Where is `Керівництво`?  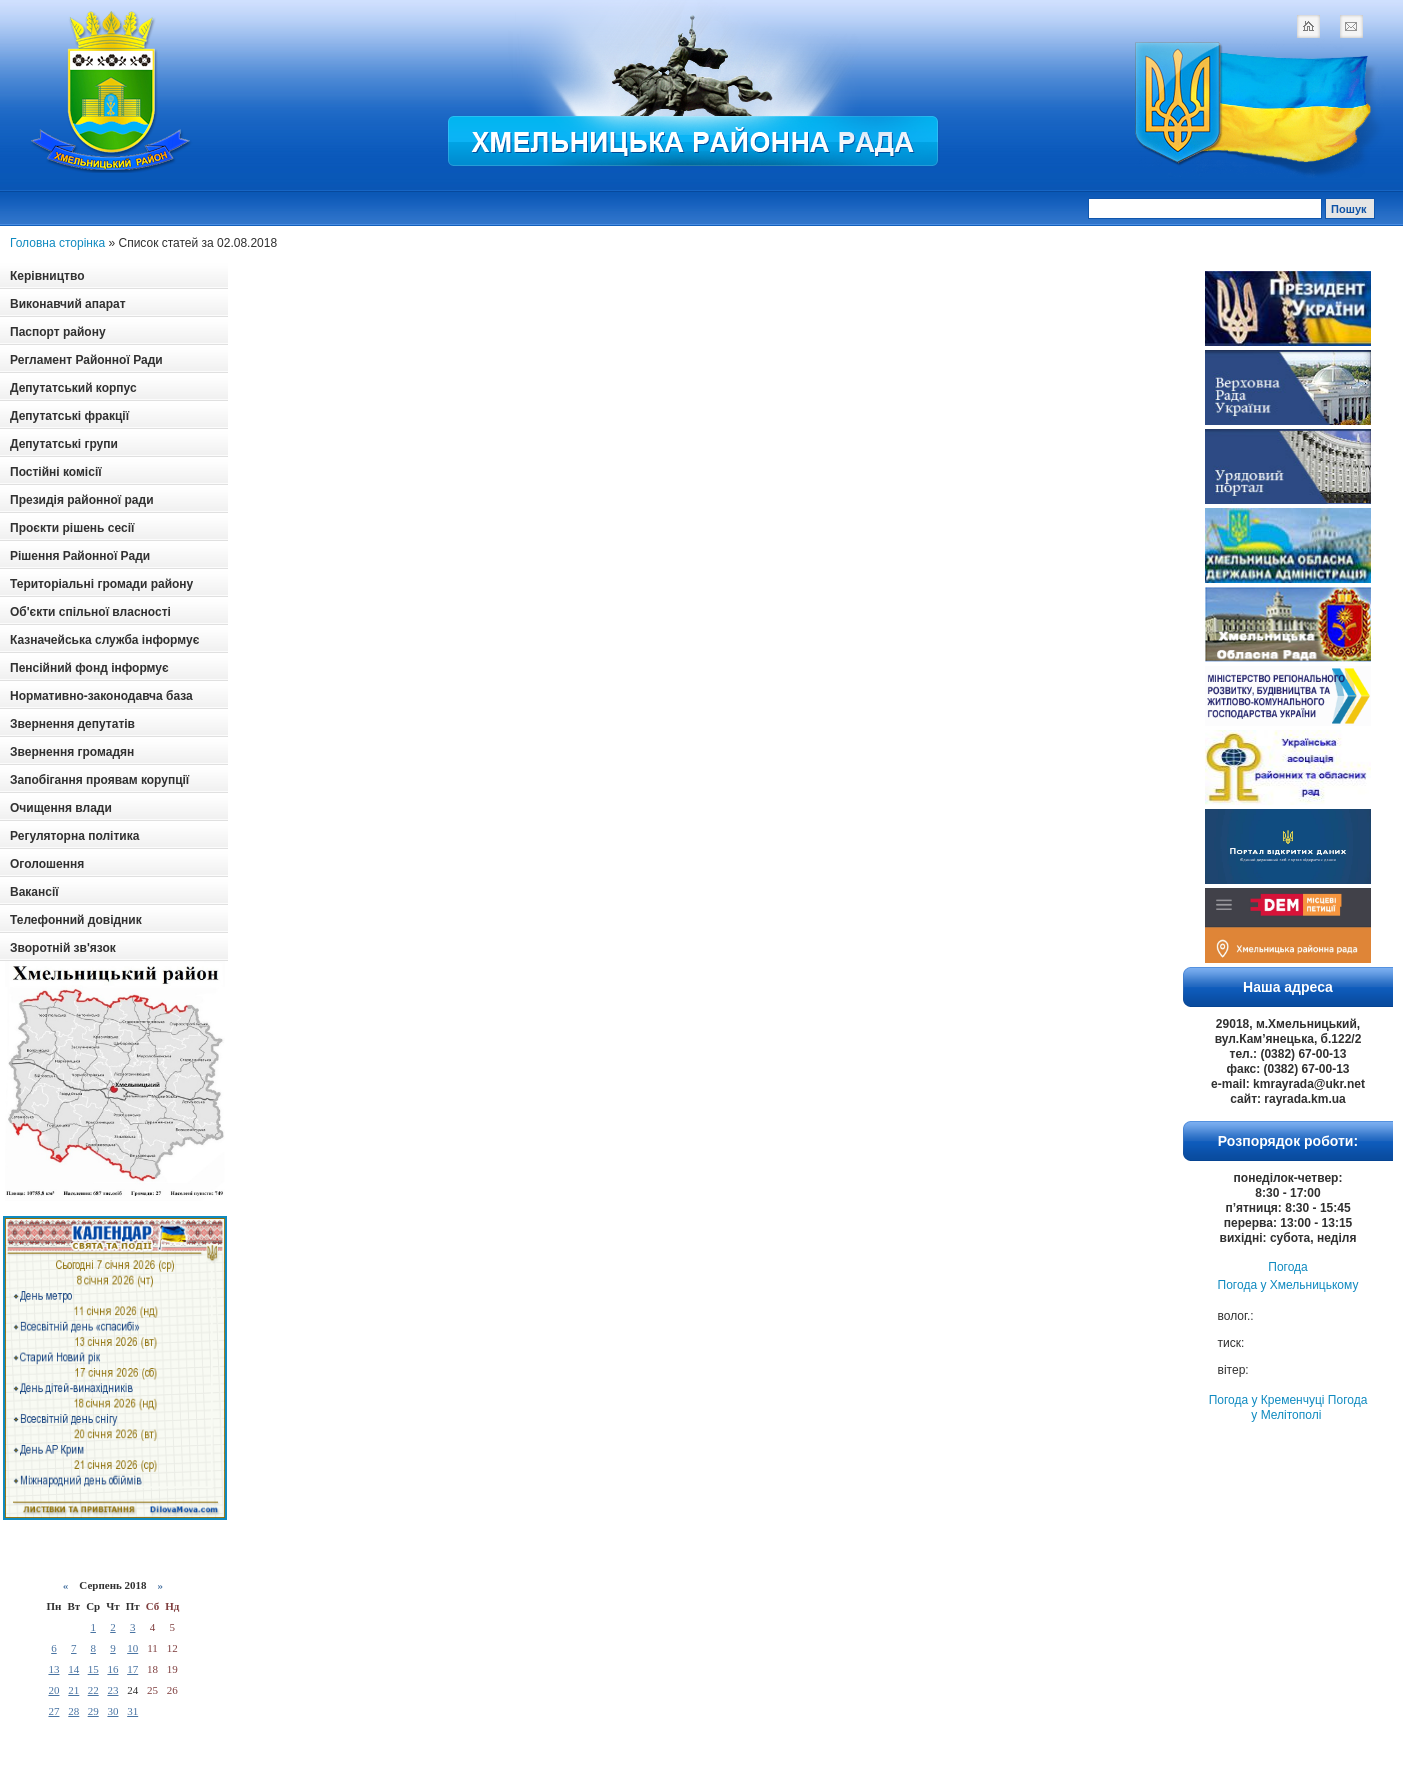 Керівництво is located at coordinates (47, 276).